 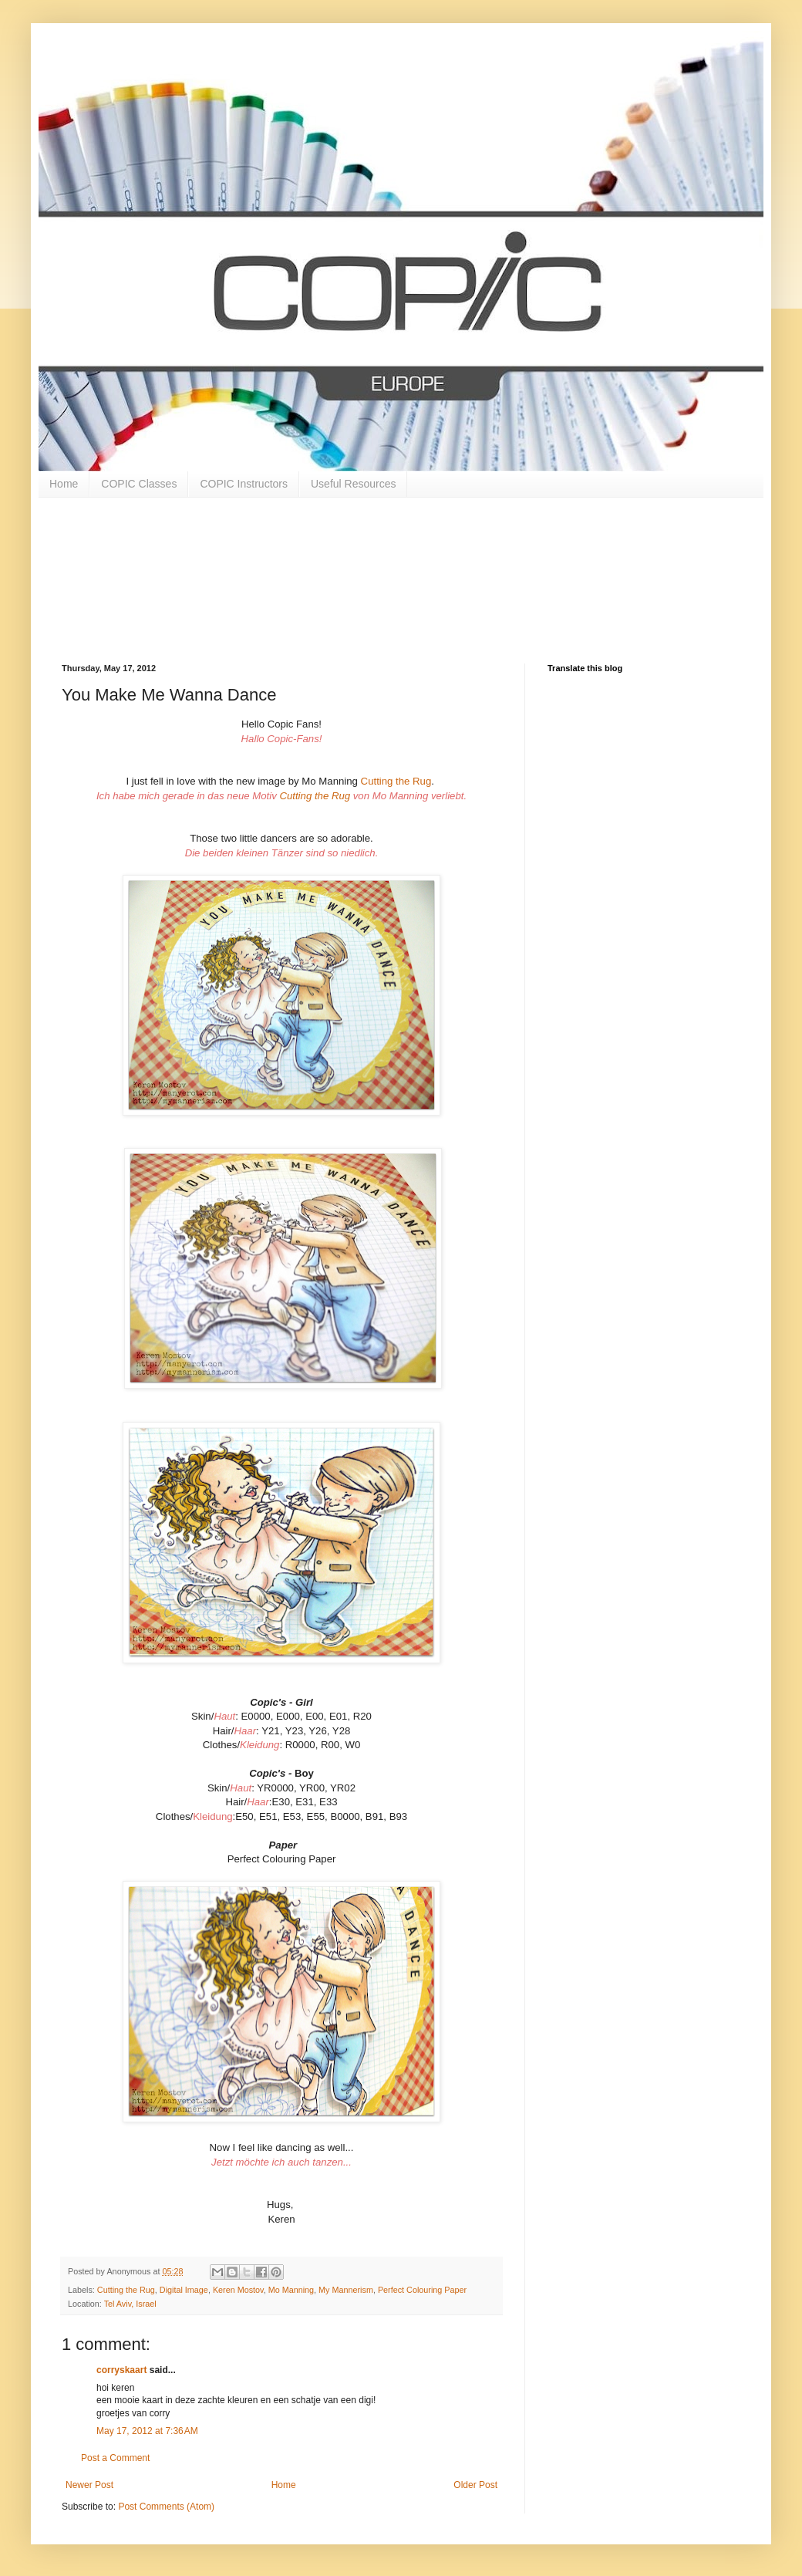 What do you see at coordinates (345, 2289) in the screenshot?
I see `My Mannerism` at bounding box center [345, 2289].